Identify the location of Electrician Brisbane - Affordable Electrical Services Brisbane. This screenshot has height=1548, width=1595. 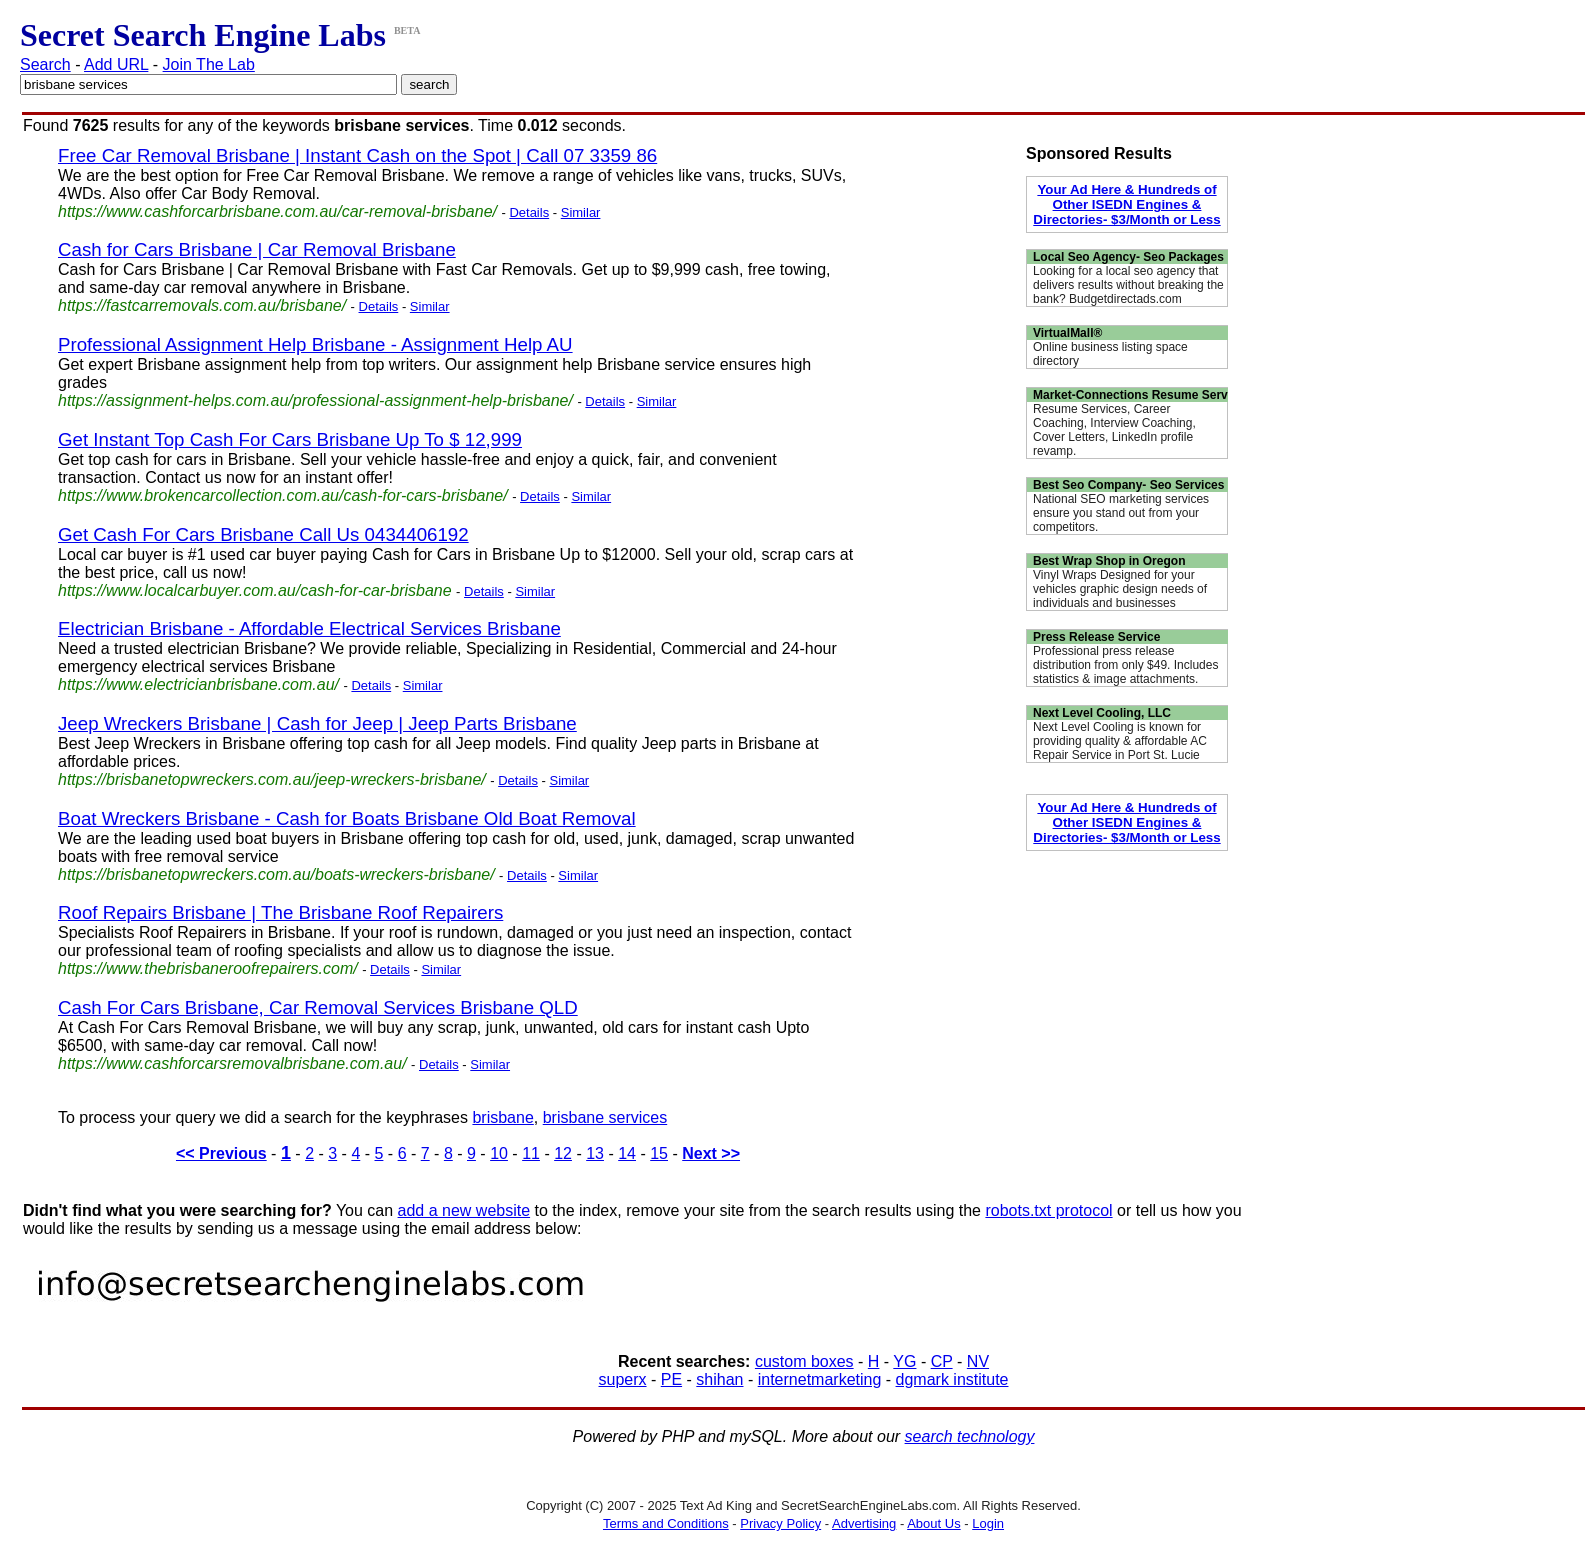
(309, 628).